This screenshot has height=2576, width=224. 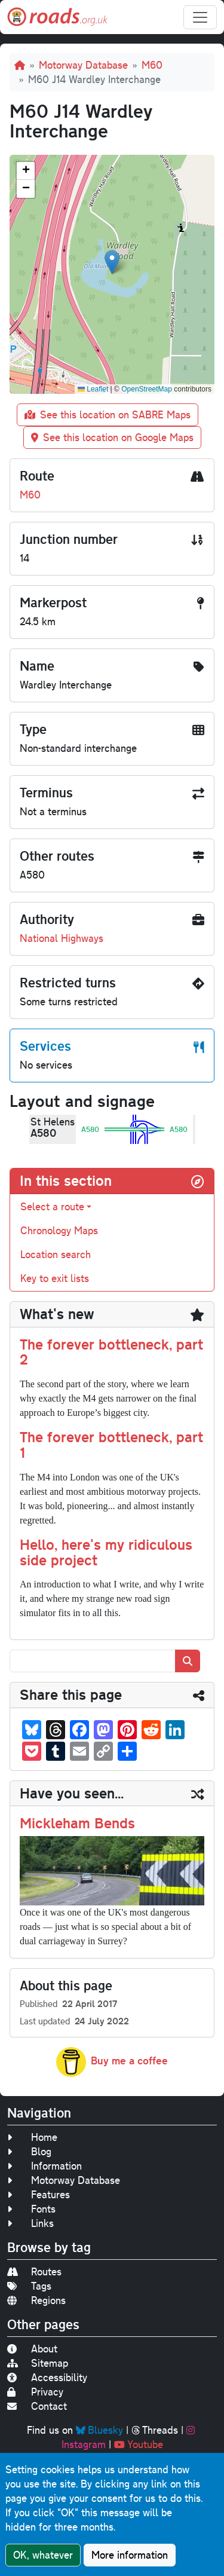 What do you see at coordinates (34, 2271) in the screenshot?
I see `Routes` at bounding box center [34, 2271].